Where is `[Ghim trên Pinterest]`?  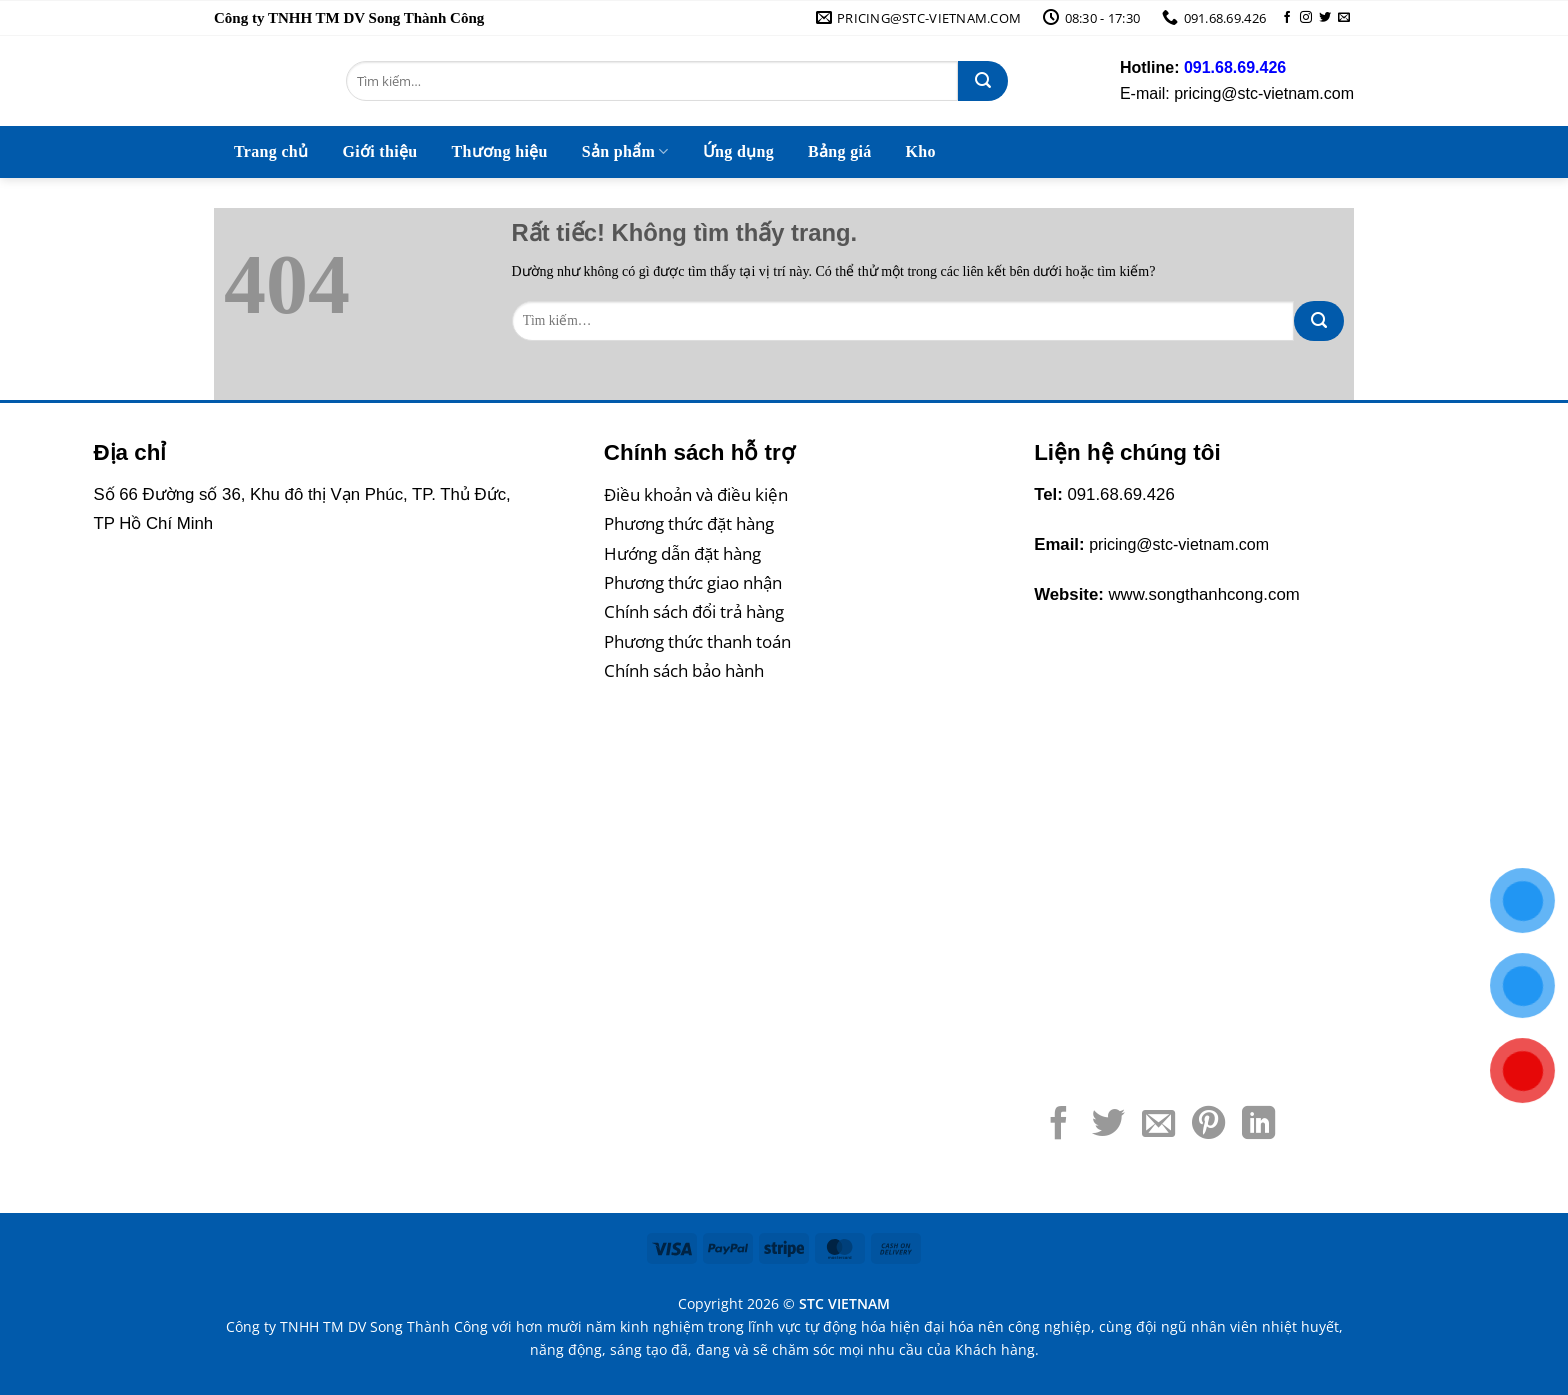 [Ghim trên Pinterest] is located at coordinates (1208, 1125).